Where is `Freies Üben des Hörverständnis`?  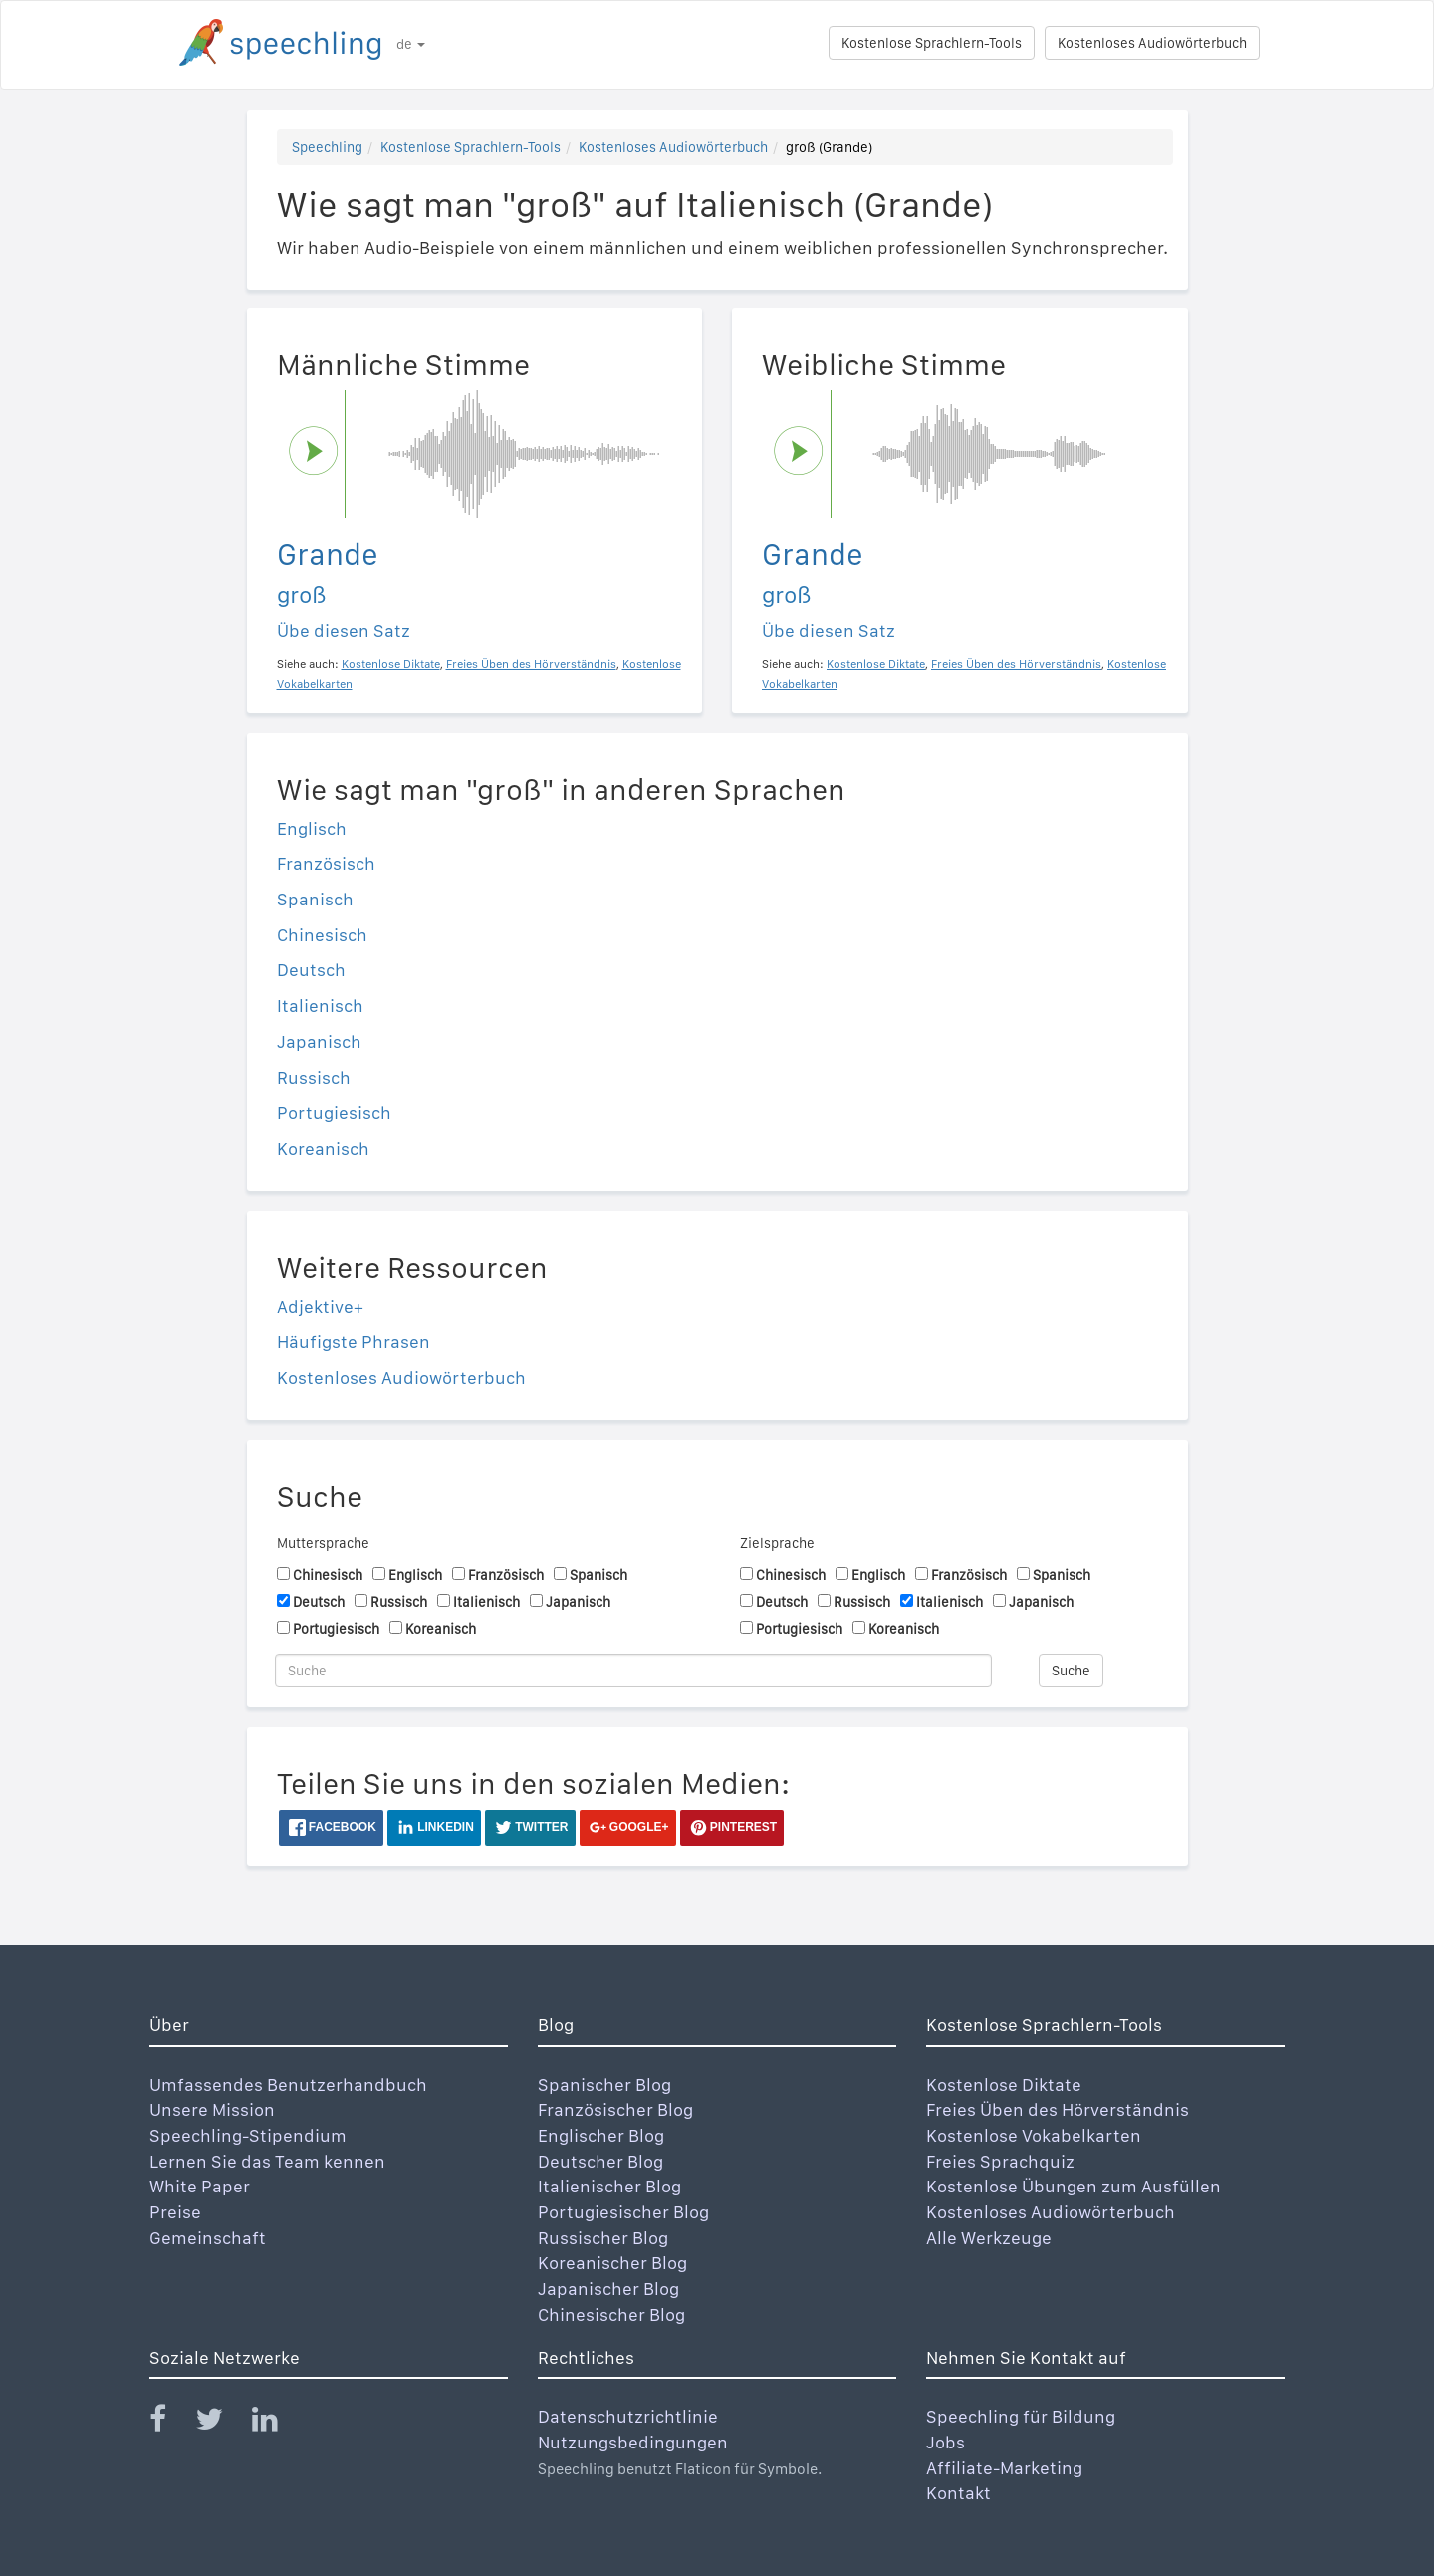
Freies Üben des Hörverständnis is located at coordinates (1057, 2109).